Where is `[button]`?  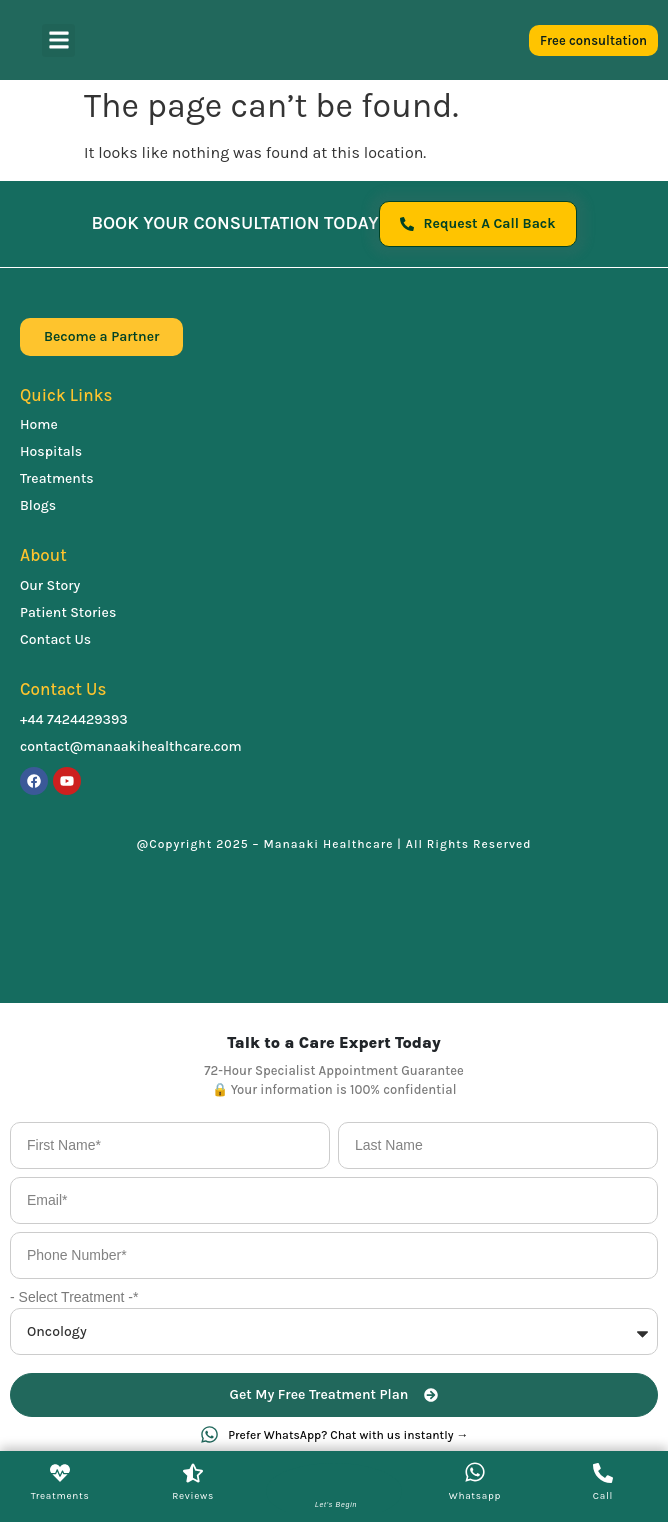
[button] is located at coordinates (58, 40).